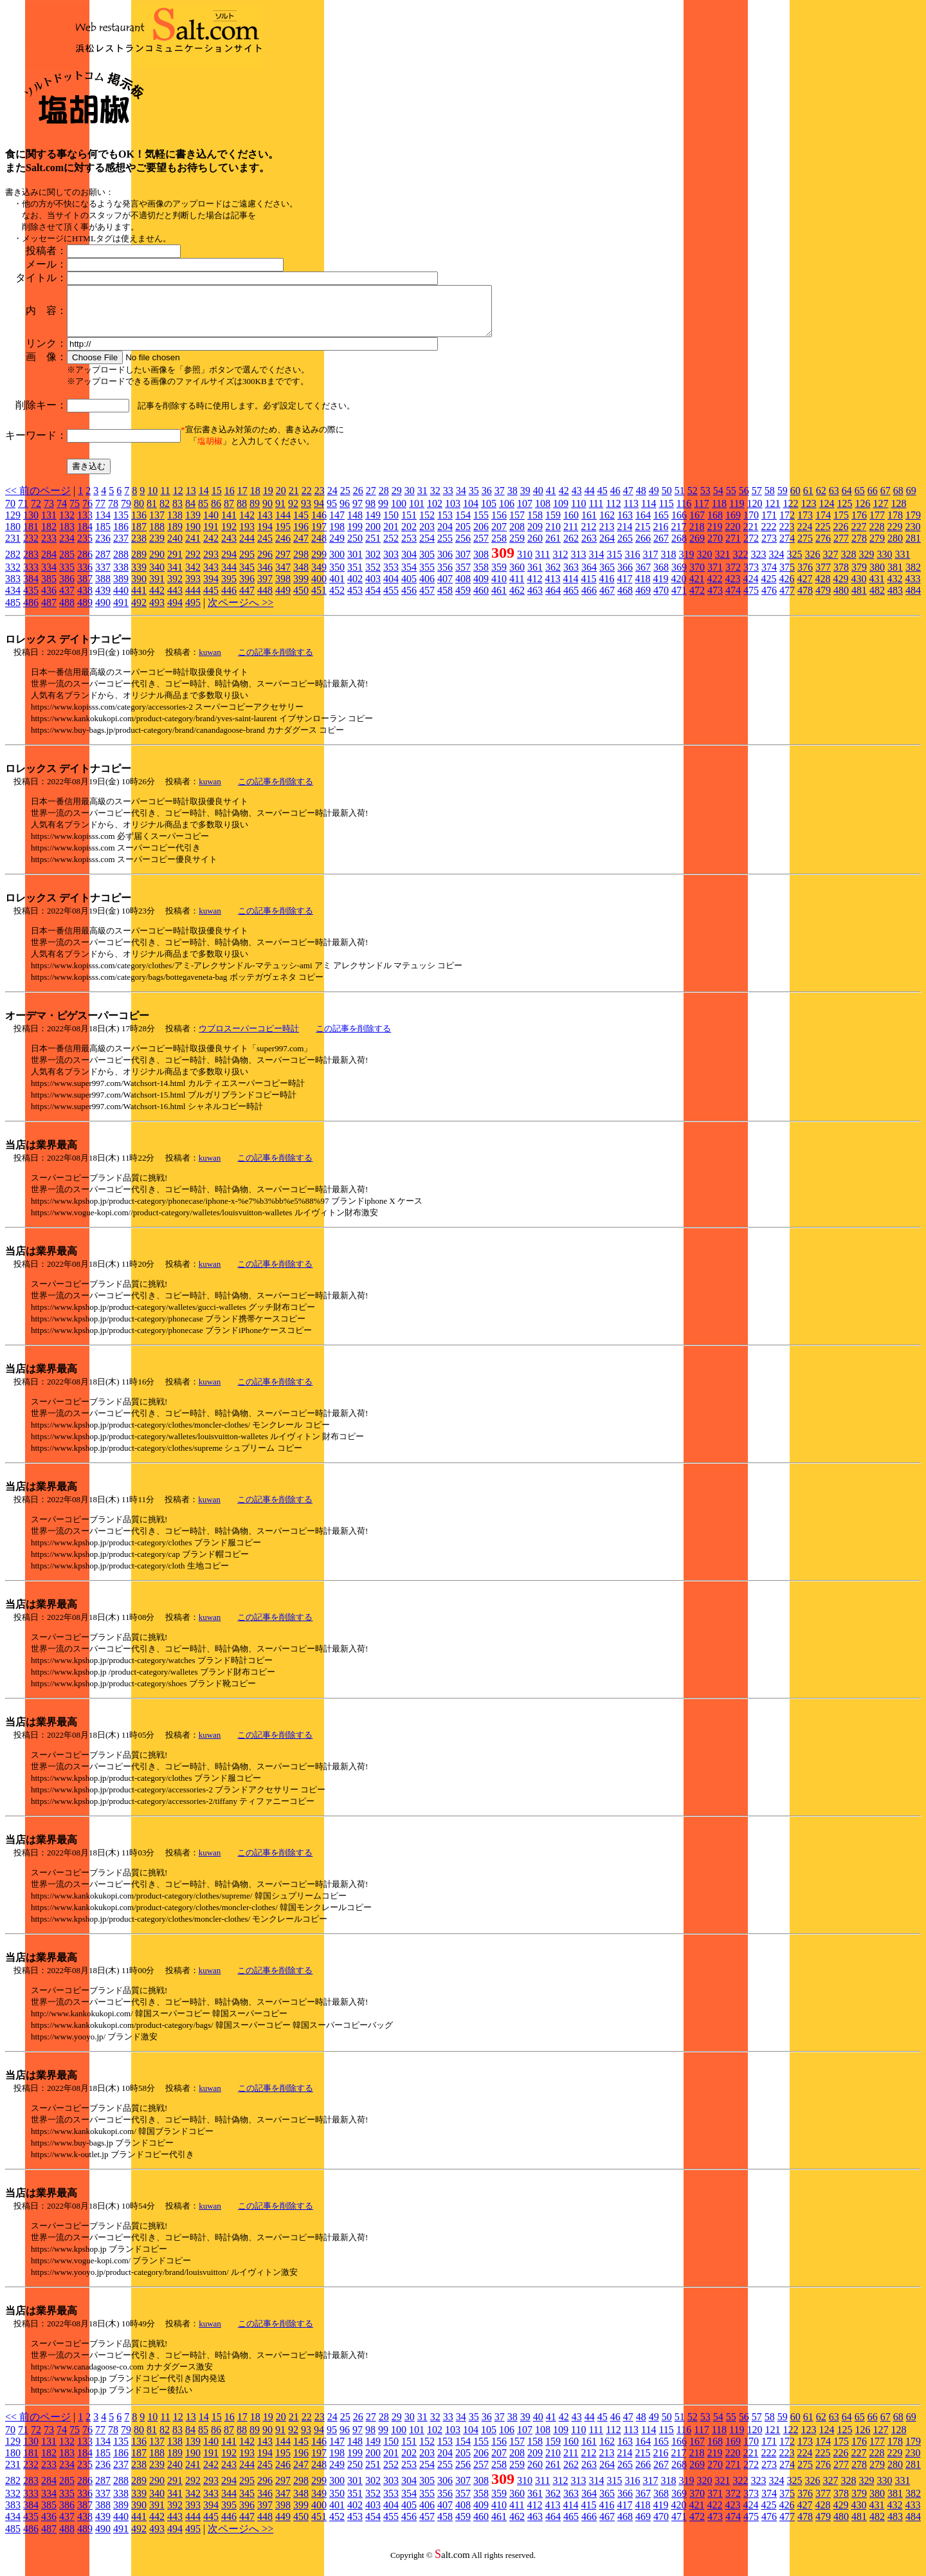 The height and width of the screenshot is (2576, 926). Describe the element at coordinates (589, 524) in the screenshot. I see `161` at that location.